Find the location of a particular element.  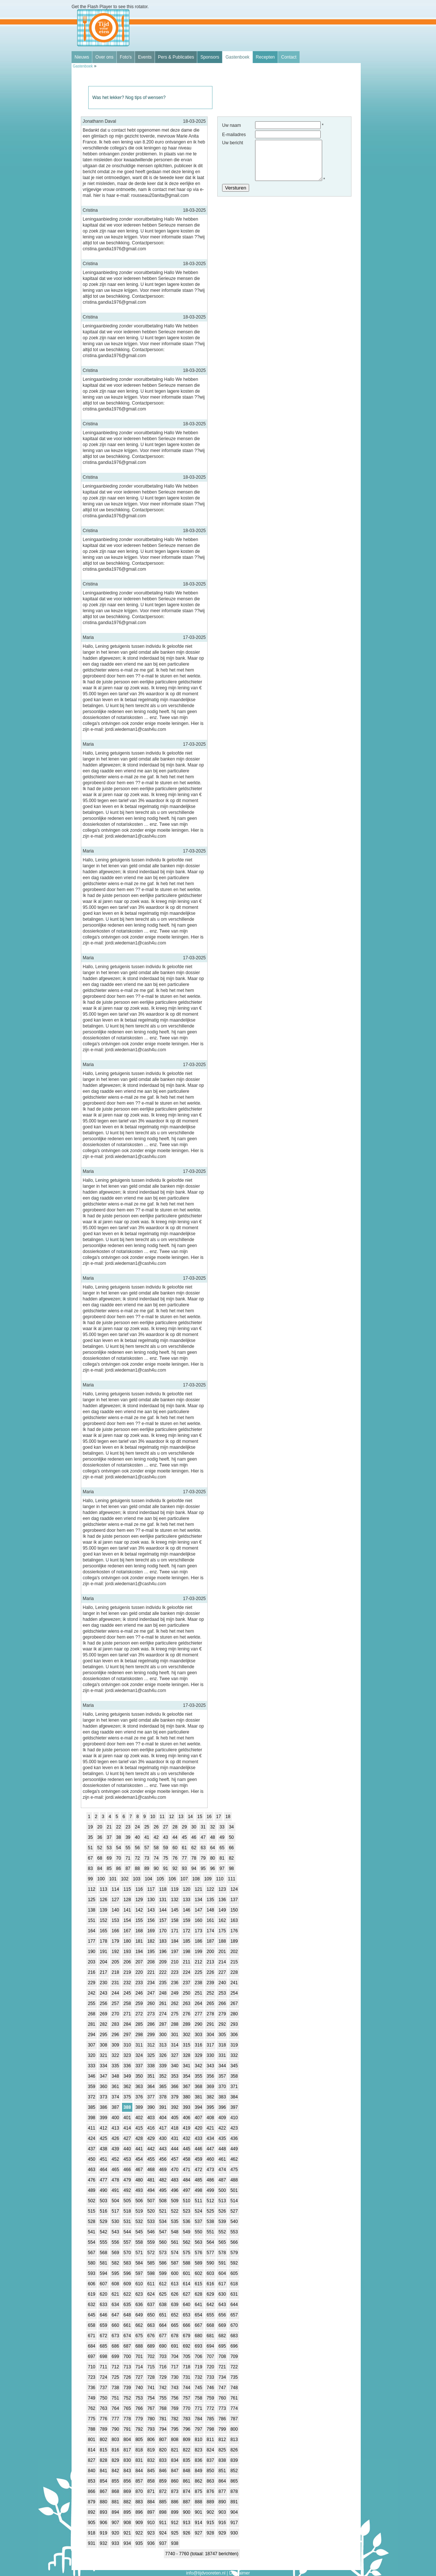

16 is located at coordinates (209, 1816).